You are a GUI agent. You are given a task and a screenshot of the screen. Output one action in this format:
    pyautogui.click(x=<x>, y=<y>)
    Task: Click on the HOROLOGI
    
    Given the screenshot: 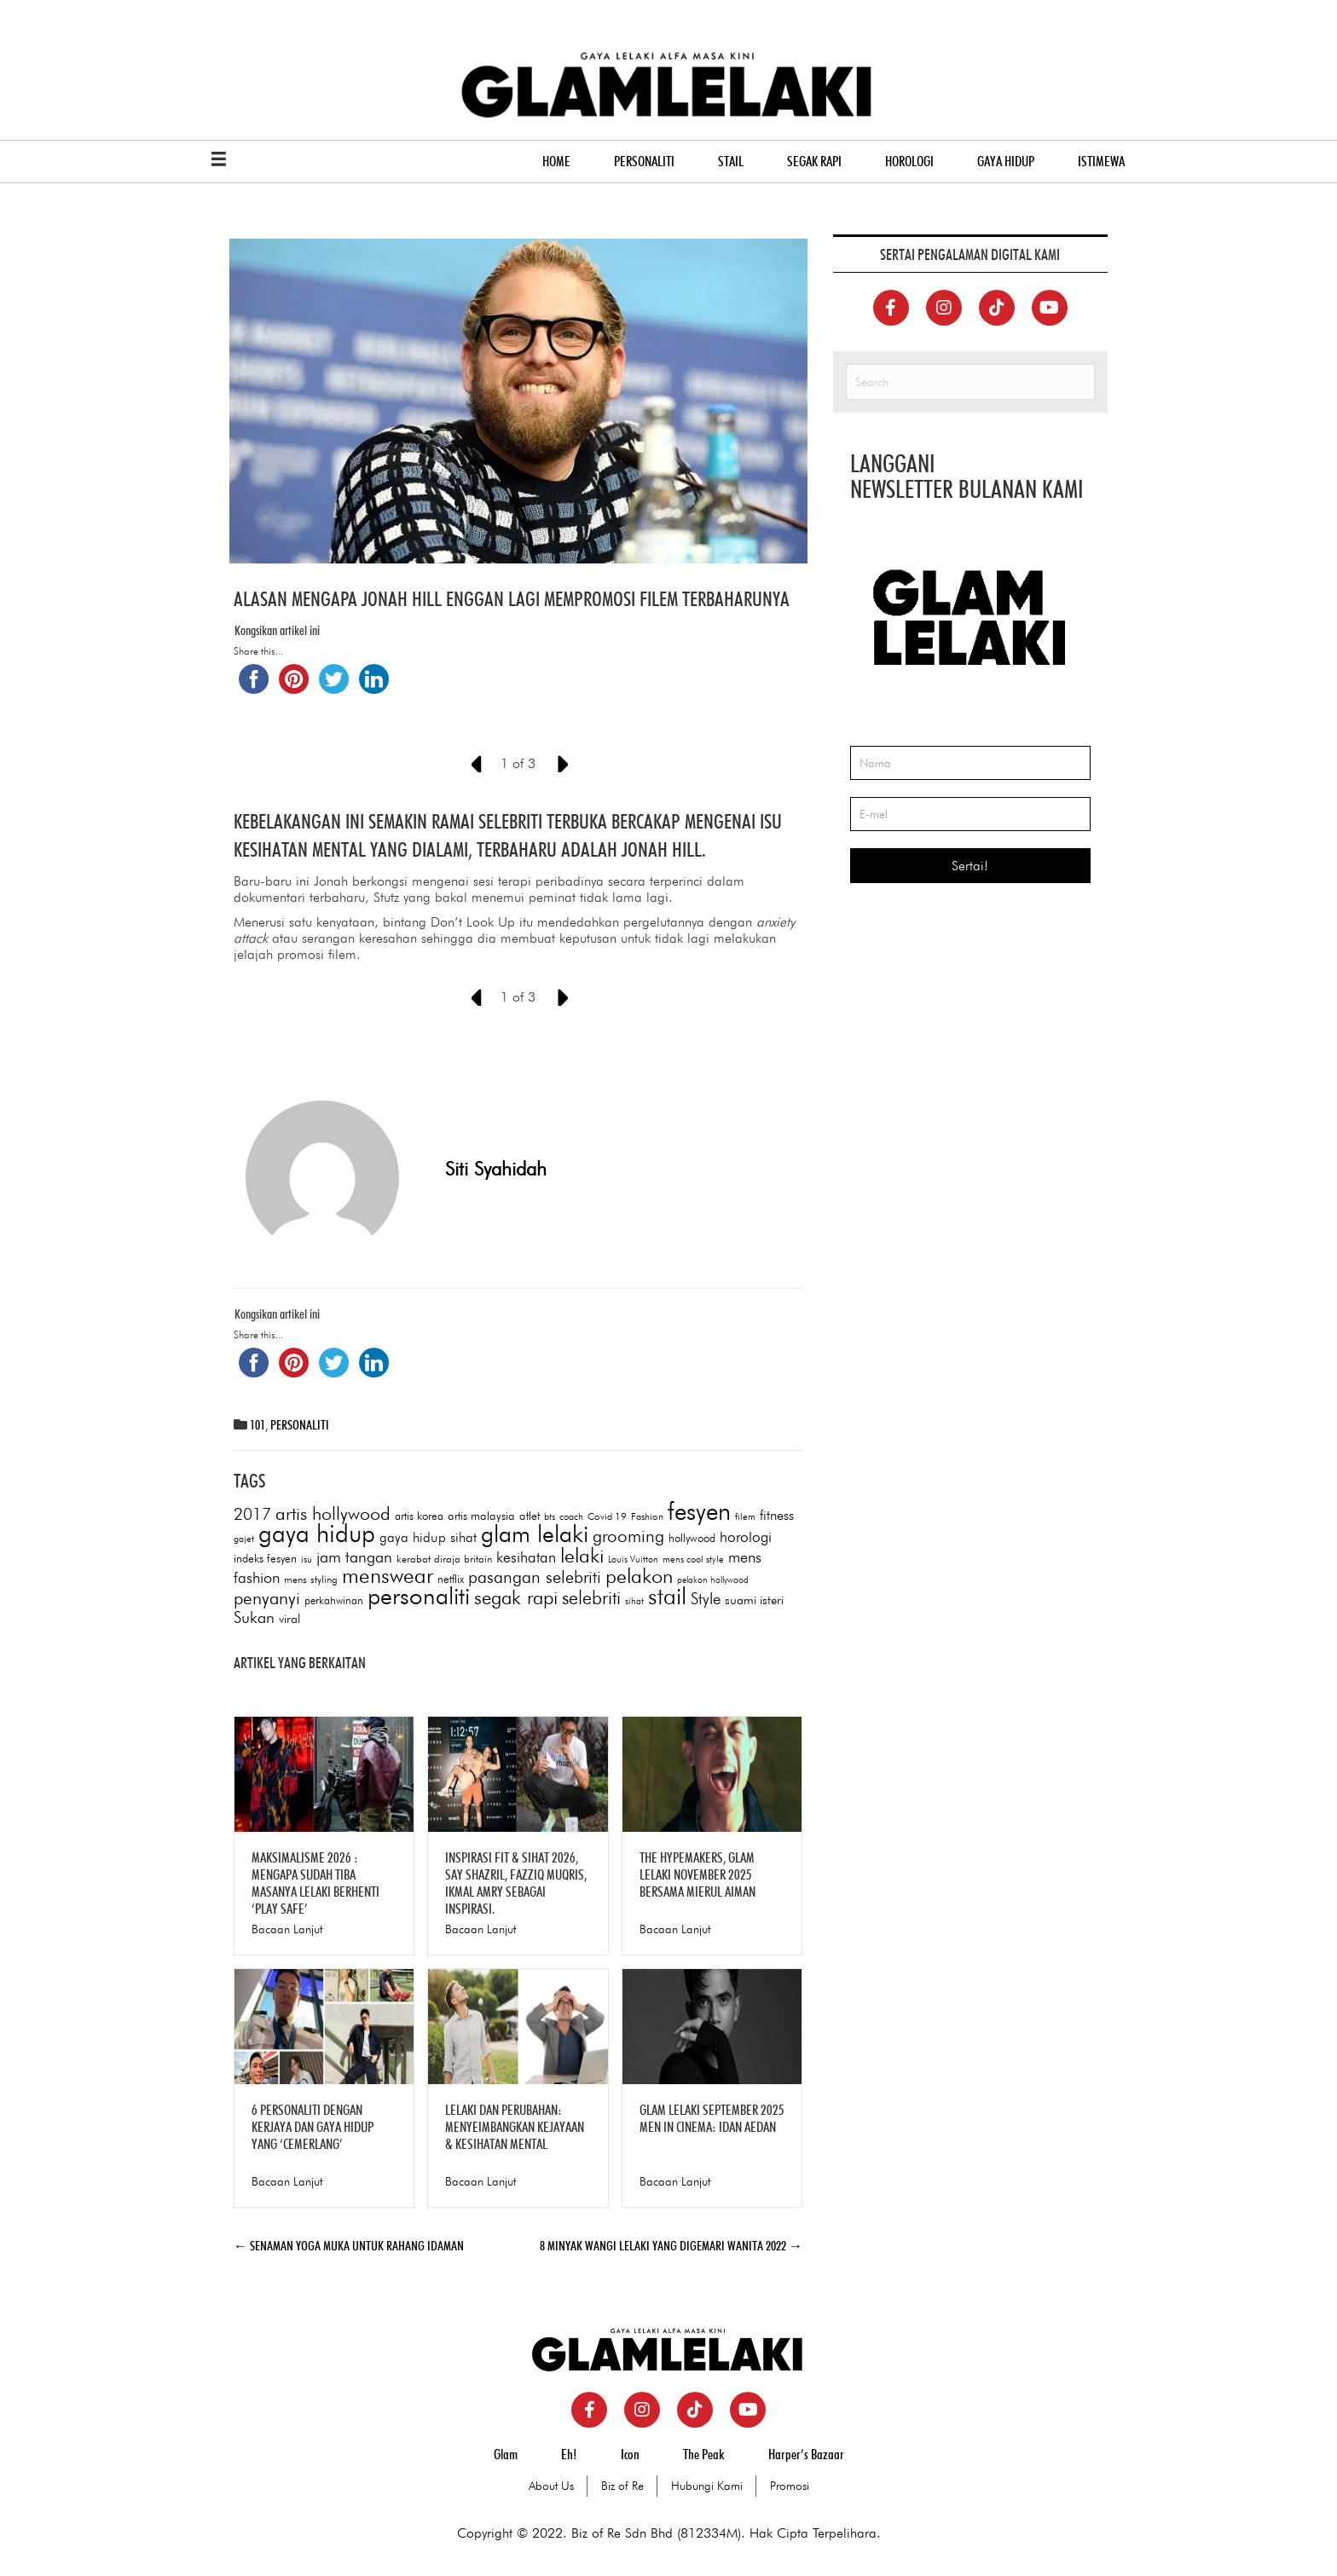 What is the action you would take?
    pyautogui.click(x=909, y=161)
    